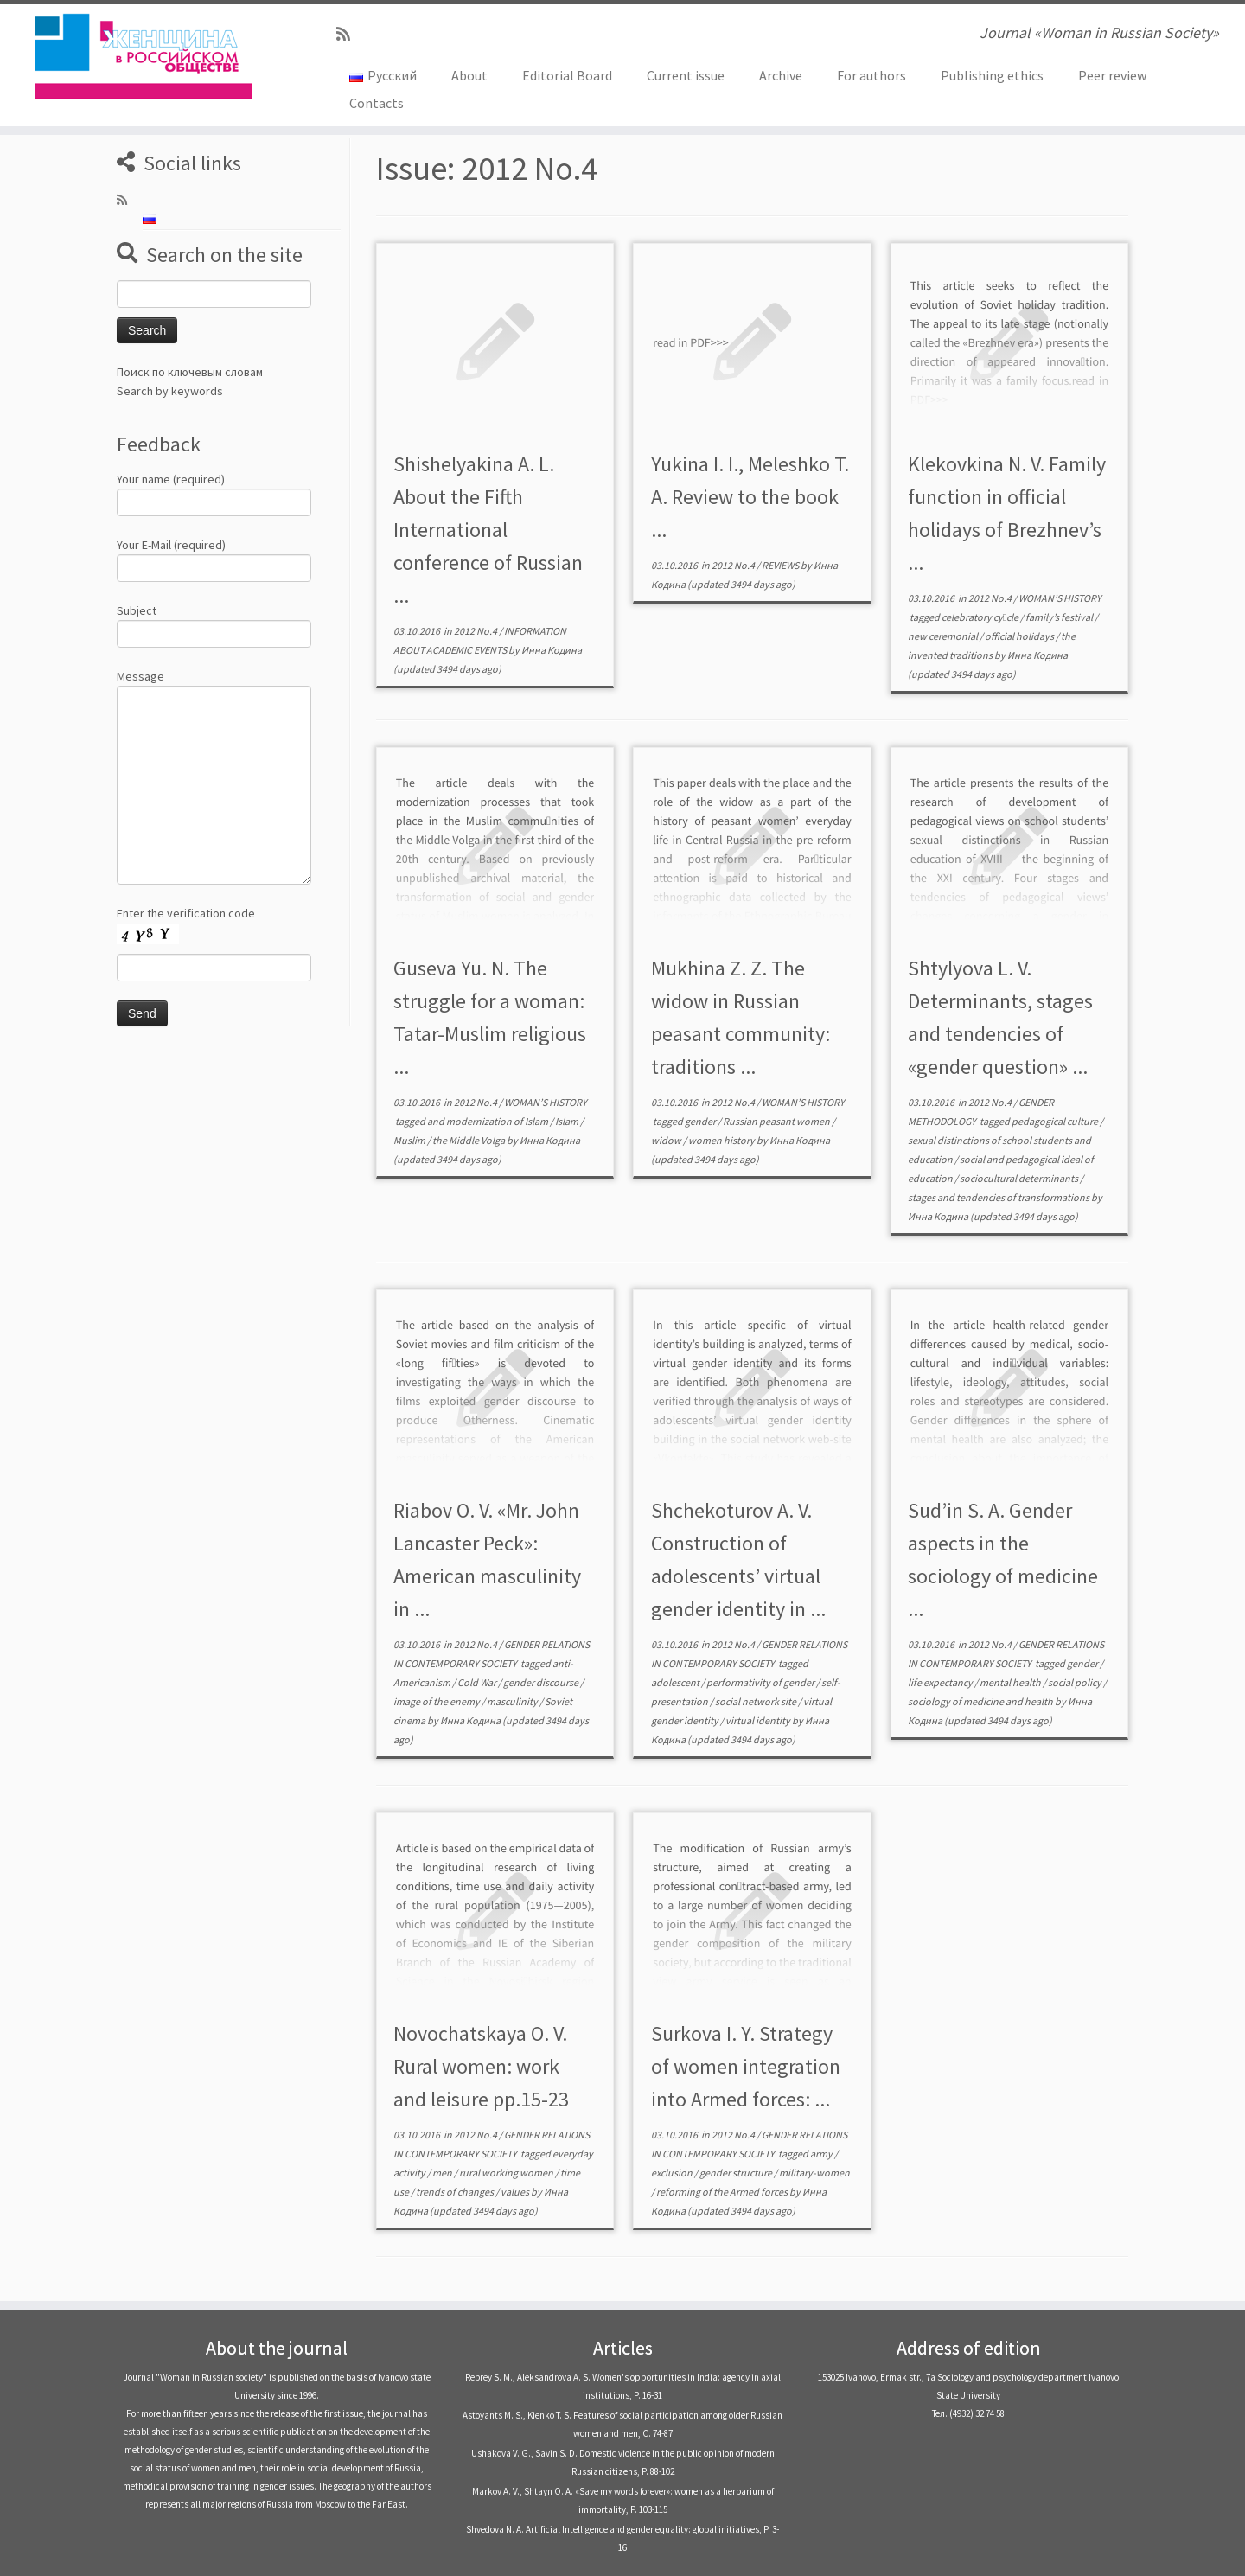 This screenshot has height=2576, width=1245. What do you see at coordinates (507, 2172) in the screenshot?
I see `rural working women` at bounding box center [507, 2172].